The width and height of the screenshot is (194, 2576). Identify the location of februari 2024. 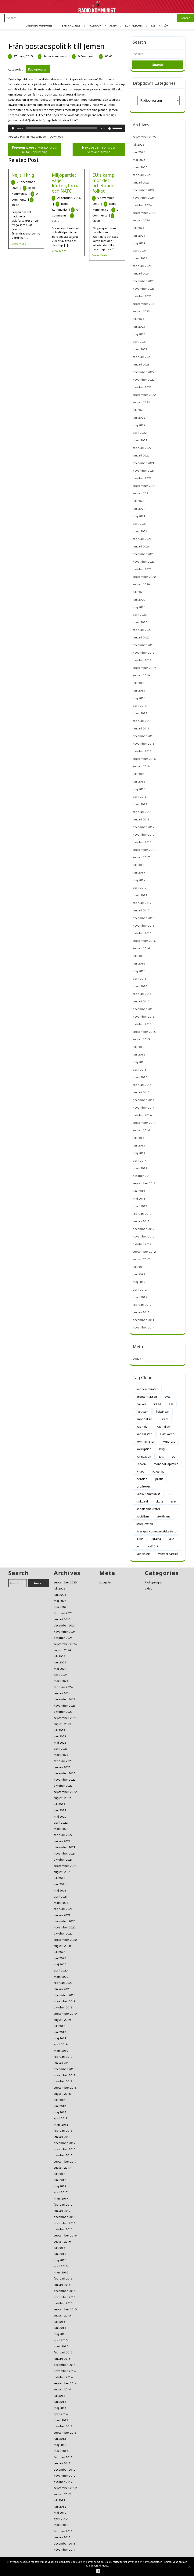
(142, 269).